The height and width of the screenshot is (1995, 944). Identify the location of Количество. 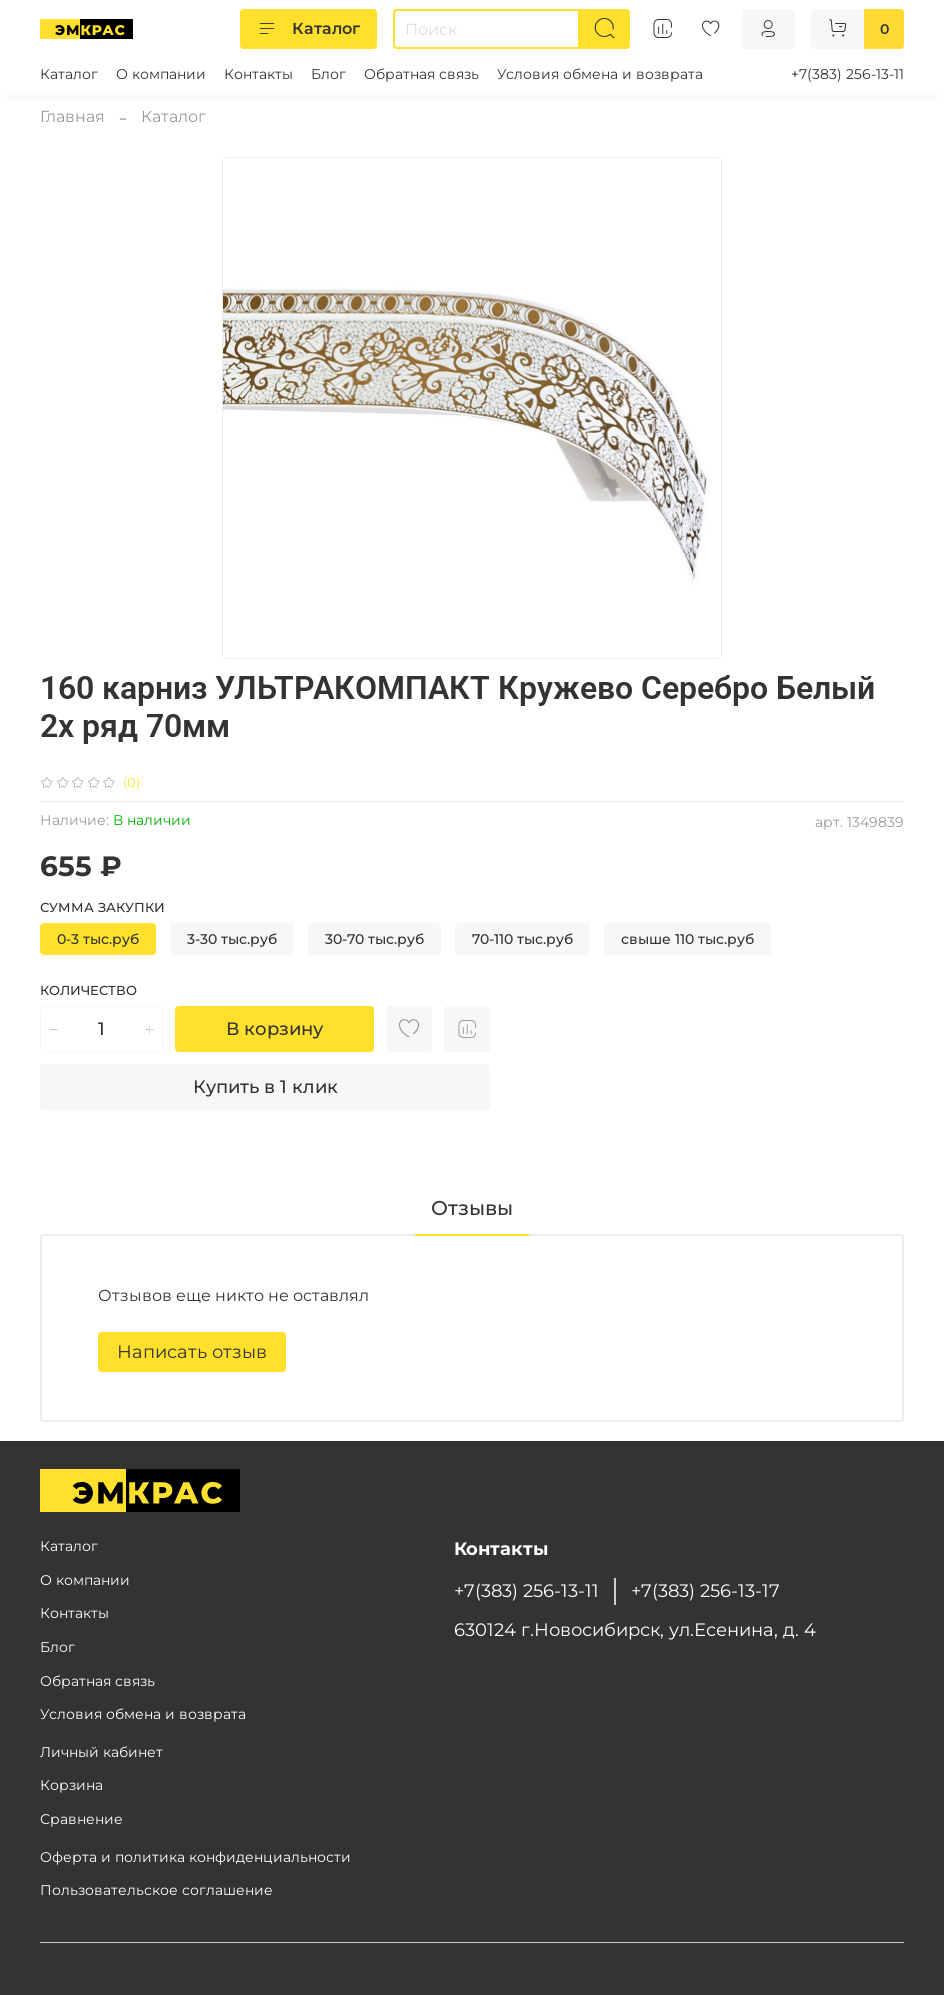
(88, 990).